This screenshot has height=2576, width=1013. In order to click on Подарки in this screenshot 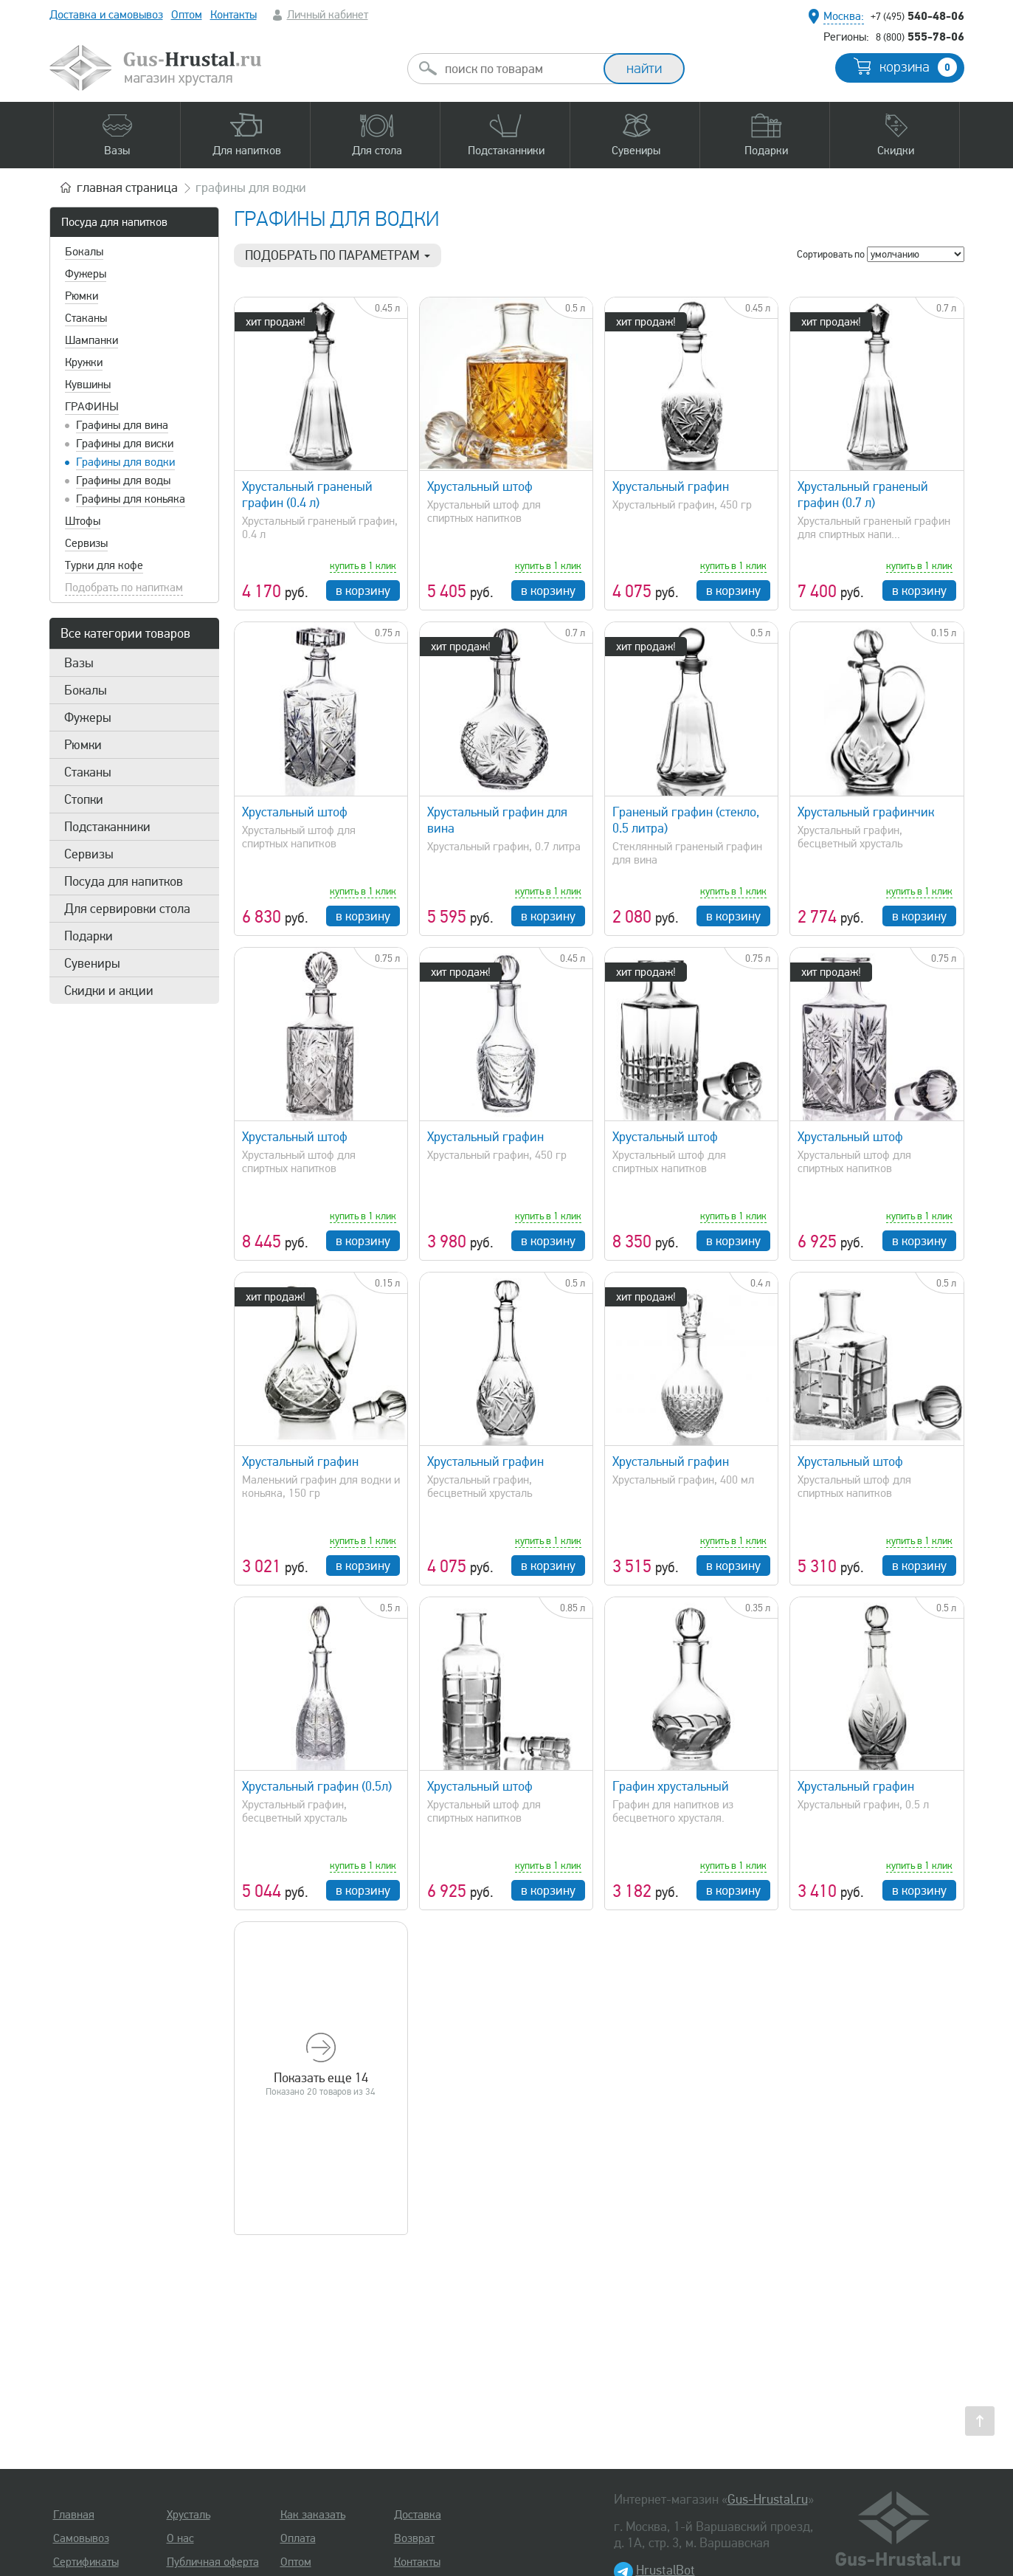, I will do `click(88, 936)`.